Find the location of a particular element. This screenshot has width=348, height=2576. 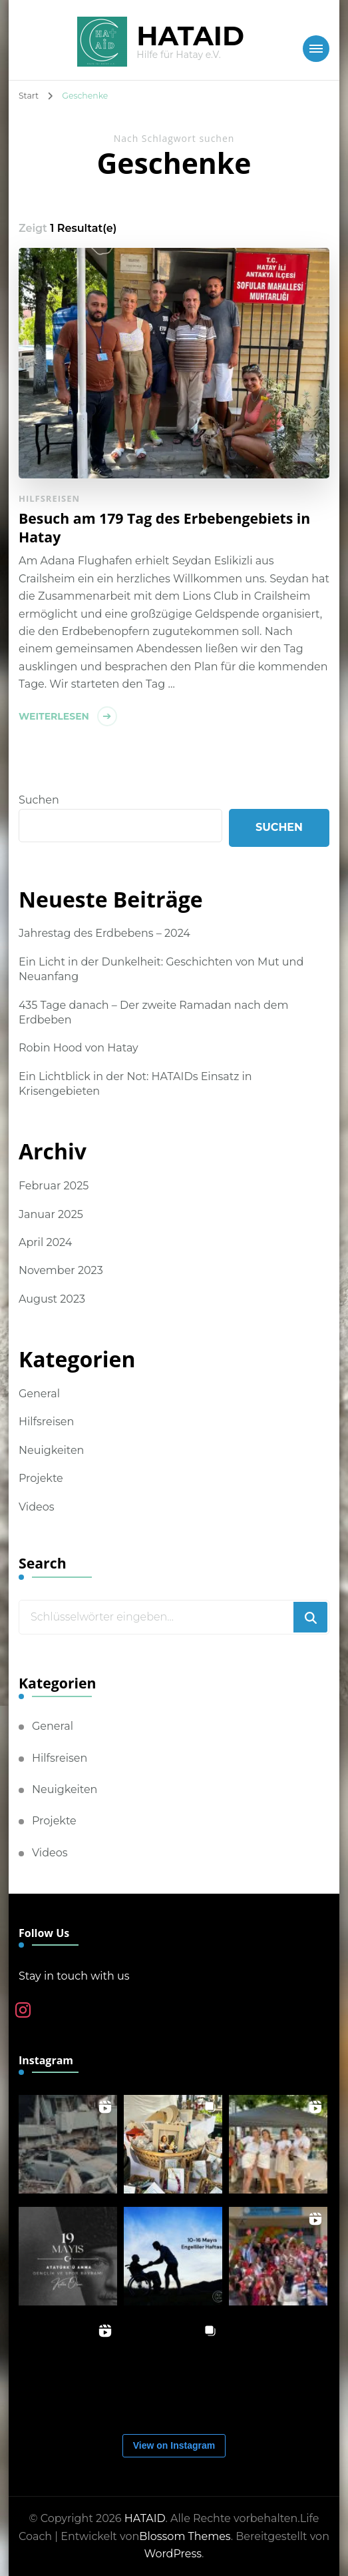

August 2023 is located at coordinates (52, 1299).